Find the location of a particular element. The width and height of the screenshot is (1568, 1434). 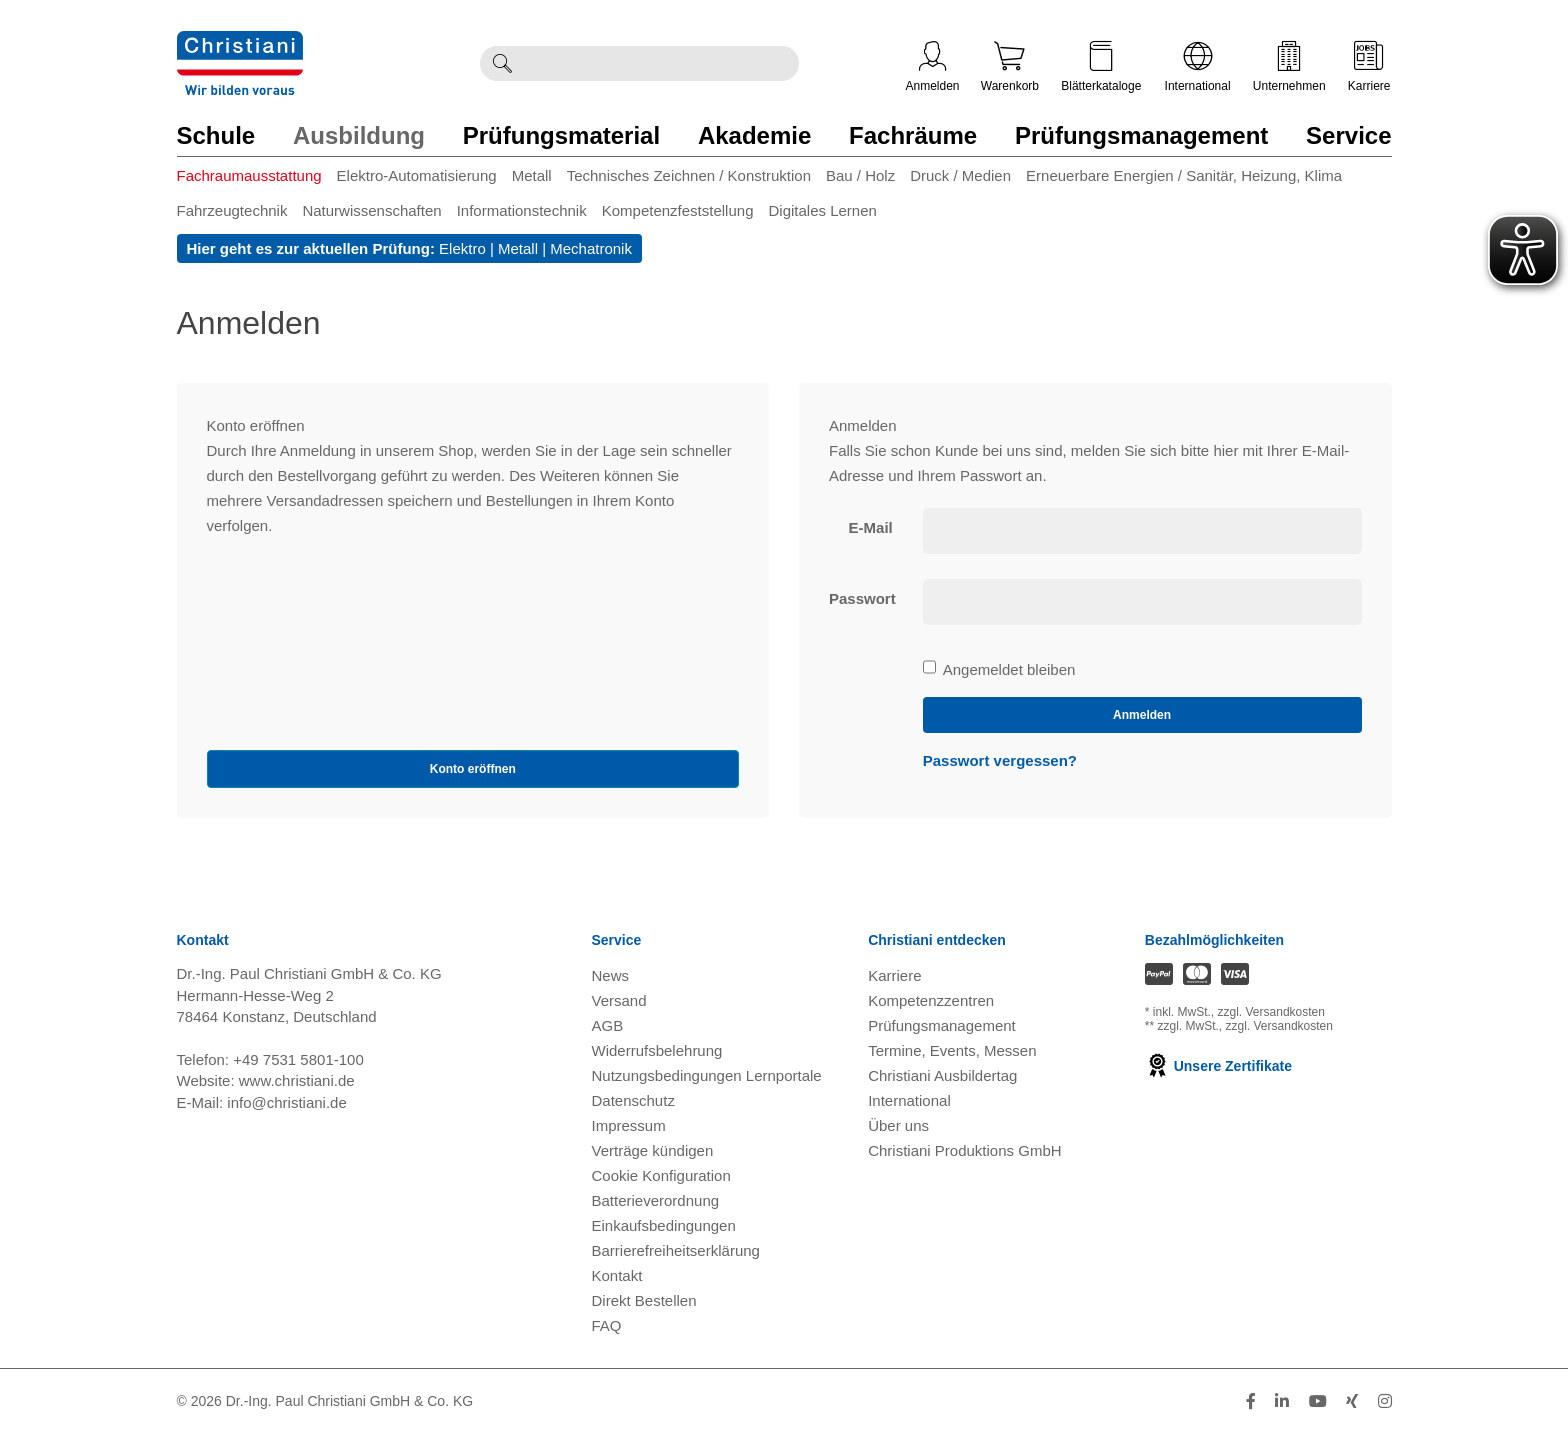

Fachraumausstattung is located at coordinates (249, 175).